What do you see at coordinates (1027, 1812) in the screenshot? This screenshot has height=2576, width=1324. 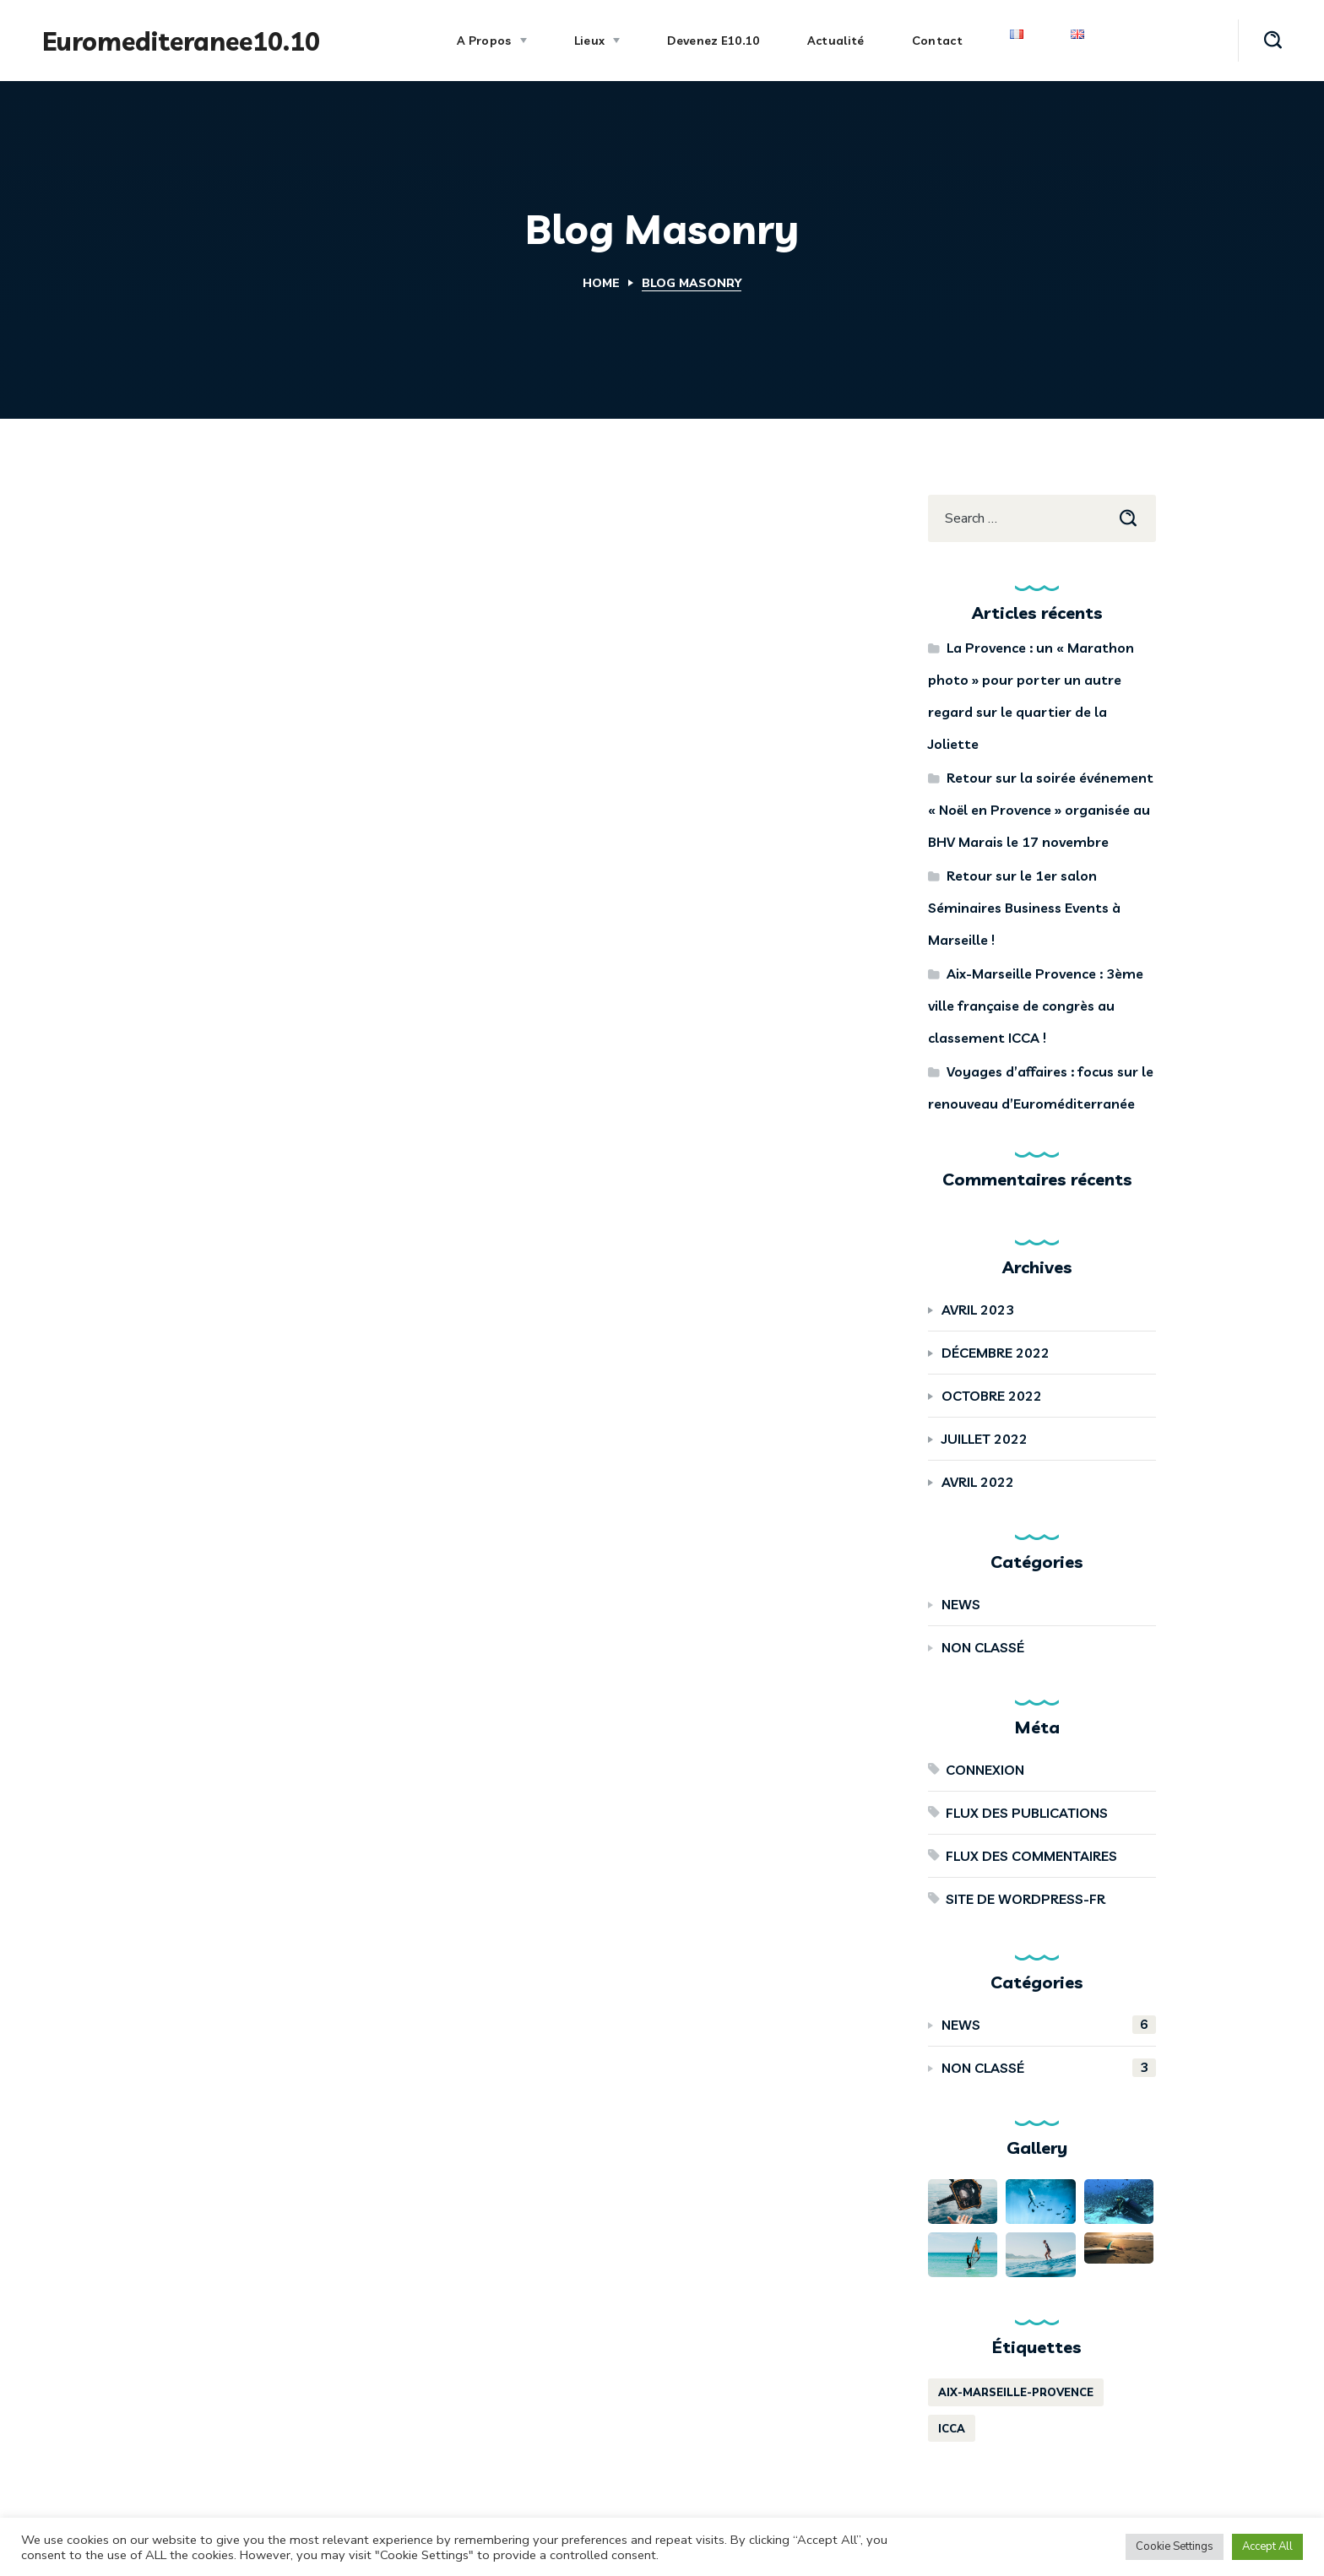 I see `Flux des publications` at bounding box center [1027, 1812].